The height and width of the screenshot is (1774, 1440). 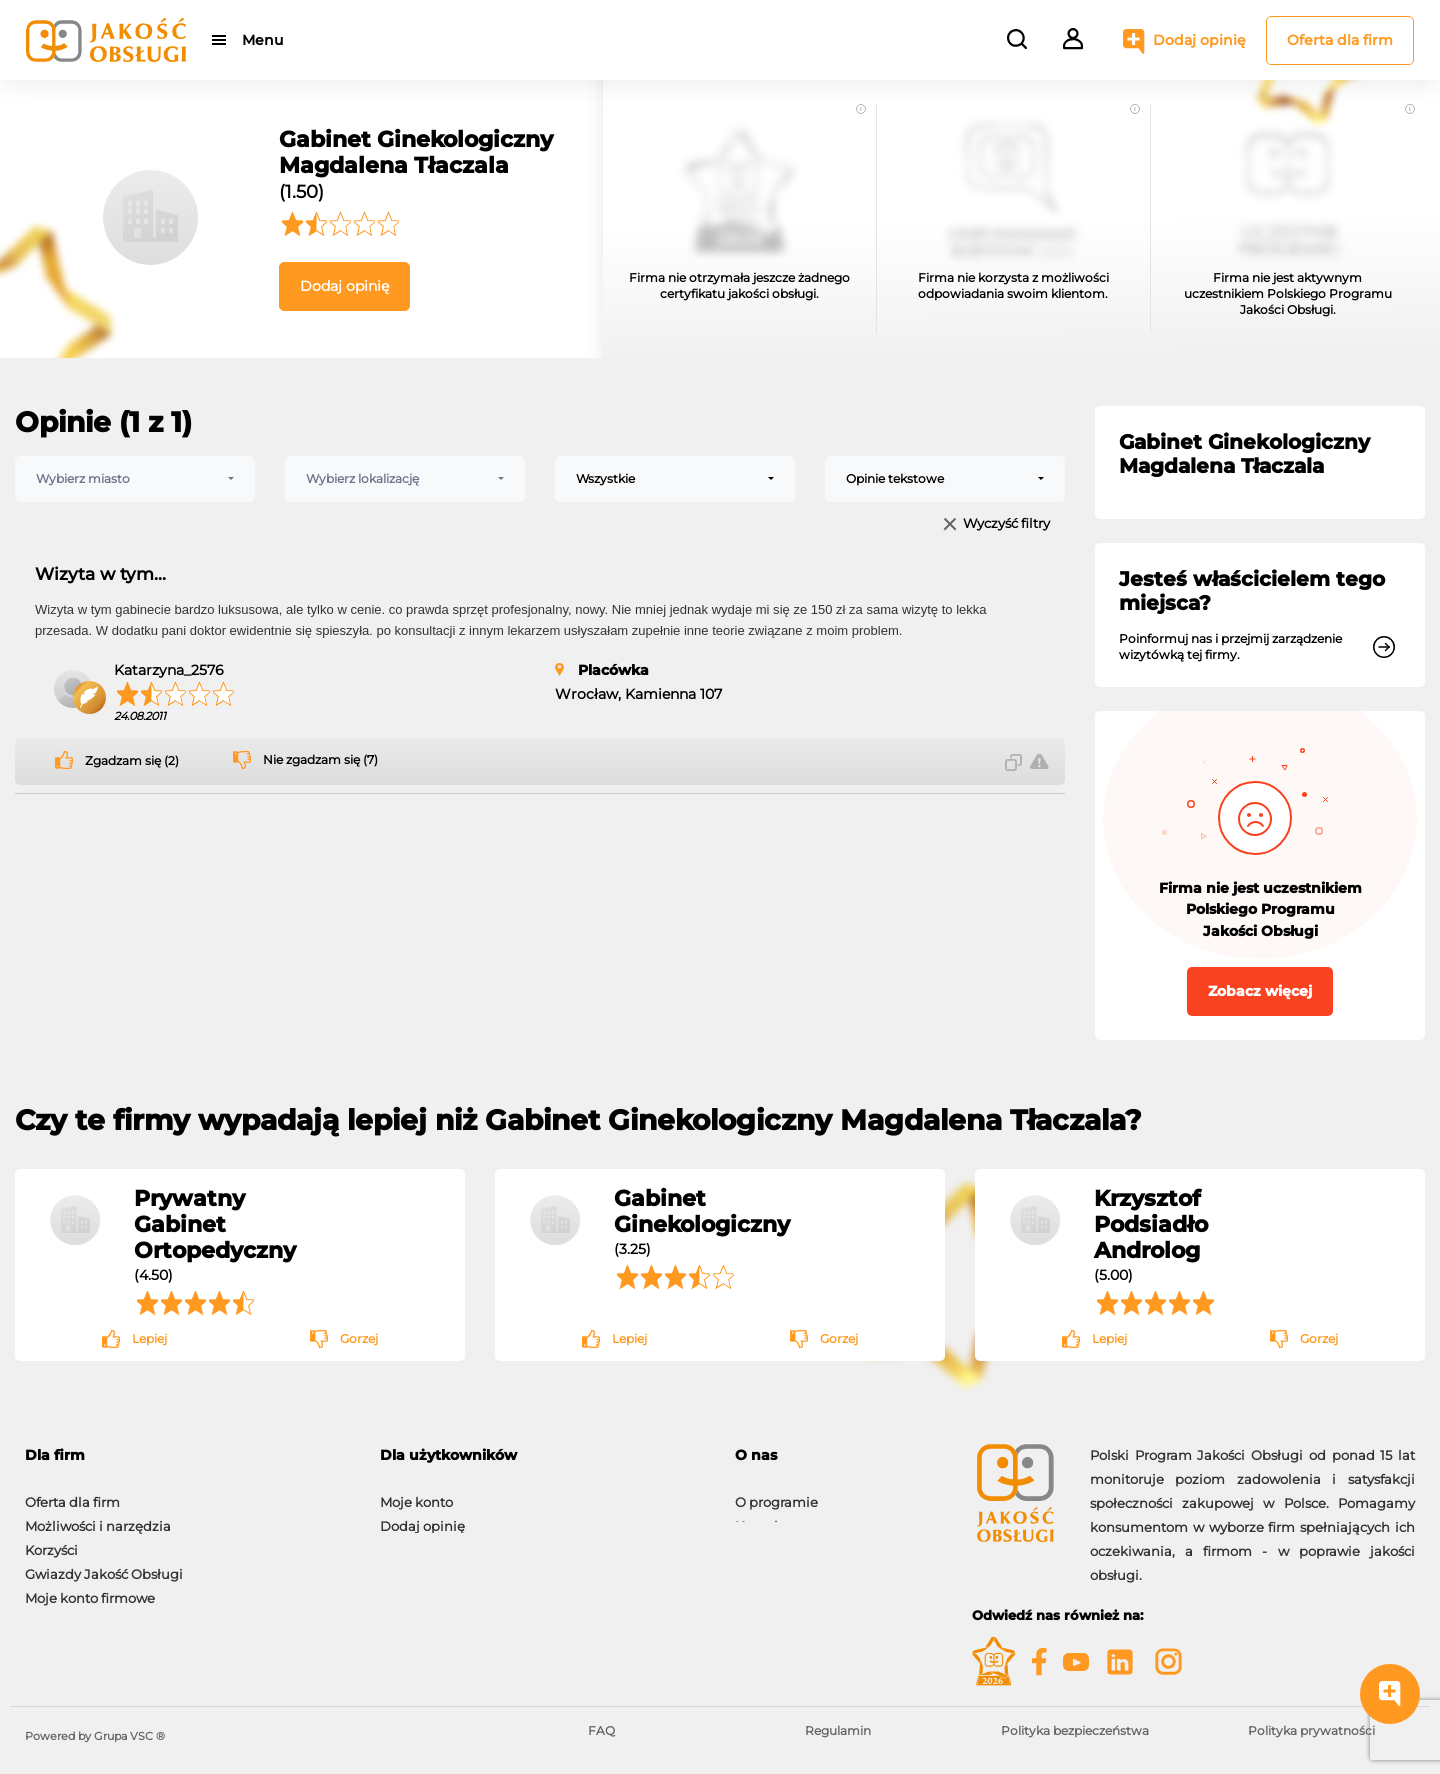 I want to click on Krzysztof Podsiadło Androlog, so click(x=1151, y=1224).